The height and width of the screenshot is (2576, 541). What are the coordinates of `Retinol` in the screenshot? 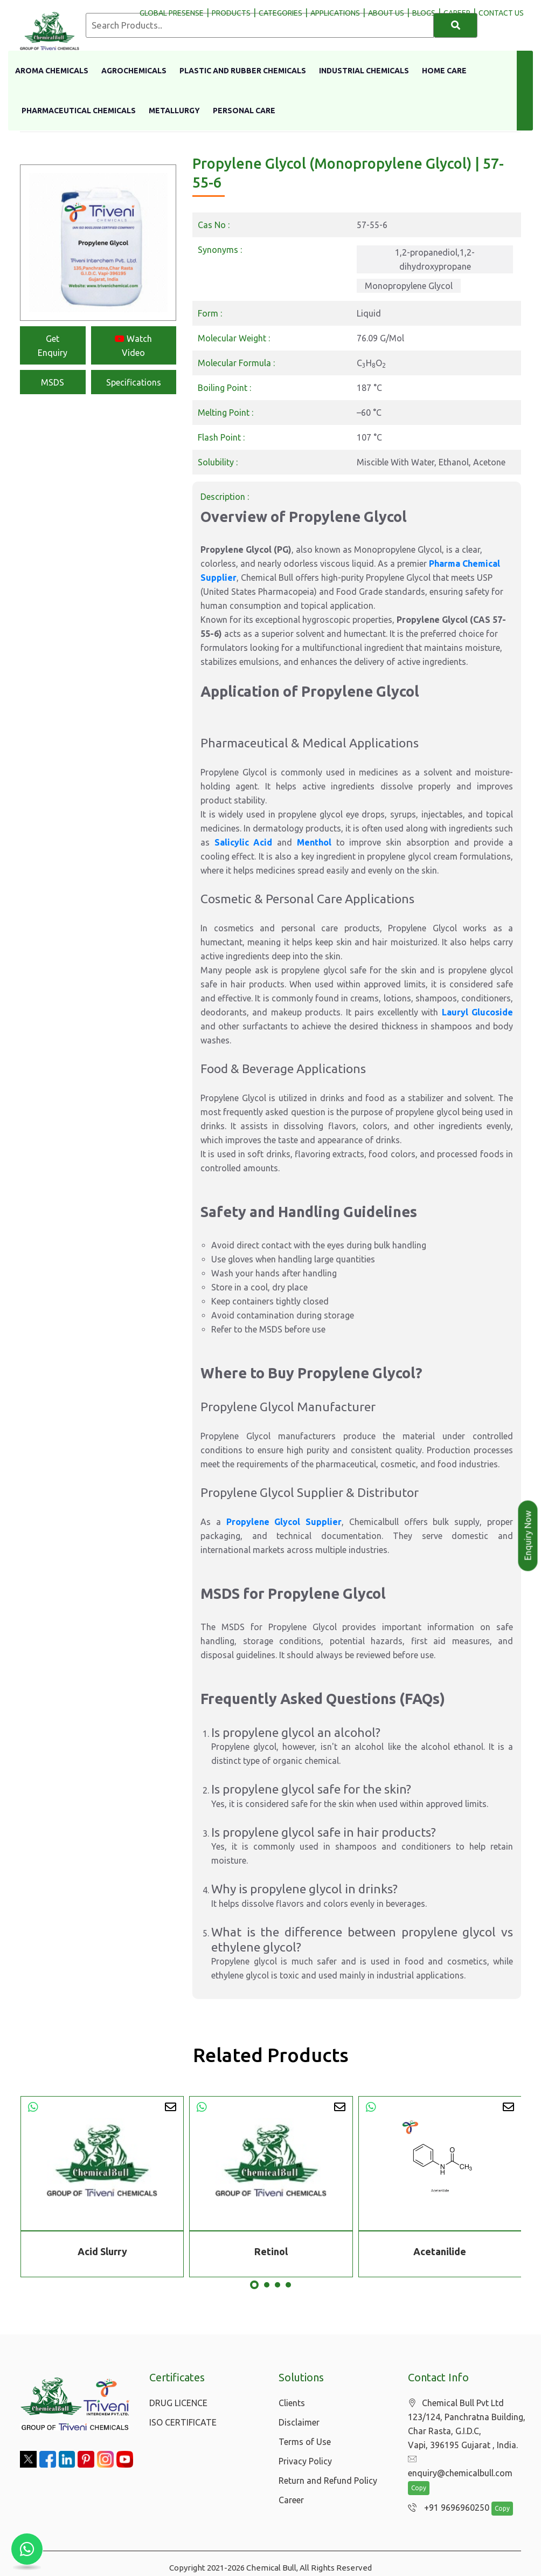 It's located at (271, 2251).